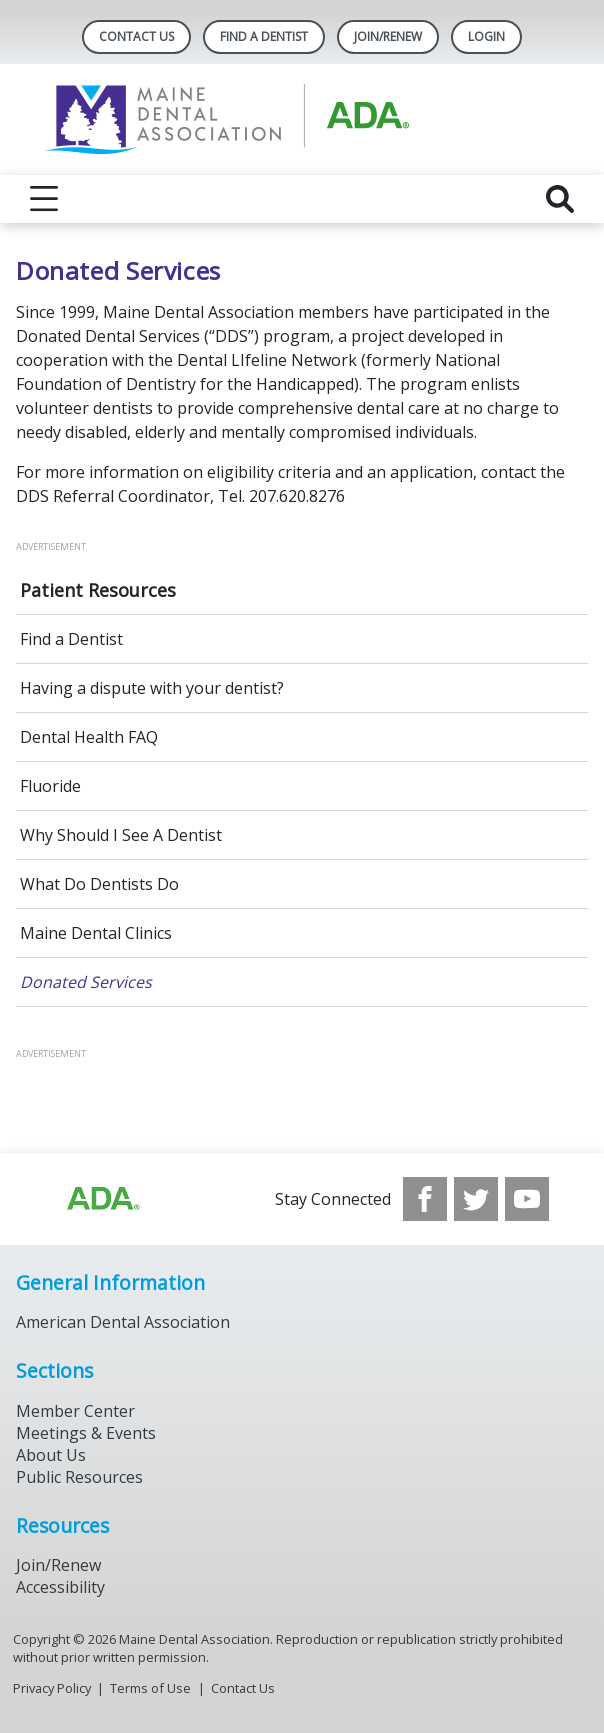 Image resolution: width=604 pixels, height=1733 pixels. Describe the element at coordinates (98, 590) in the screenshot. I see `Patient Resources` at that location.